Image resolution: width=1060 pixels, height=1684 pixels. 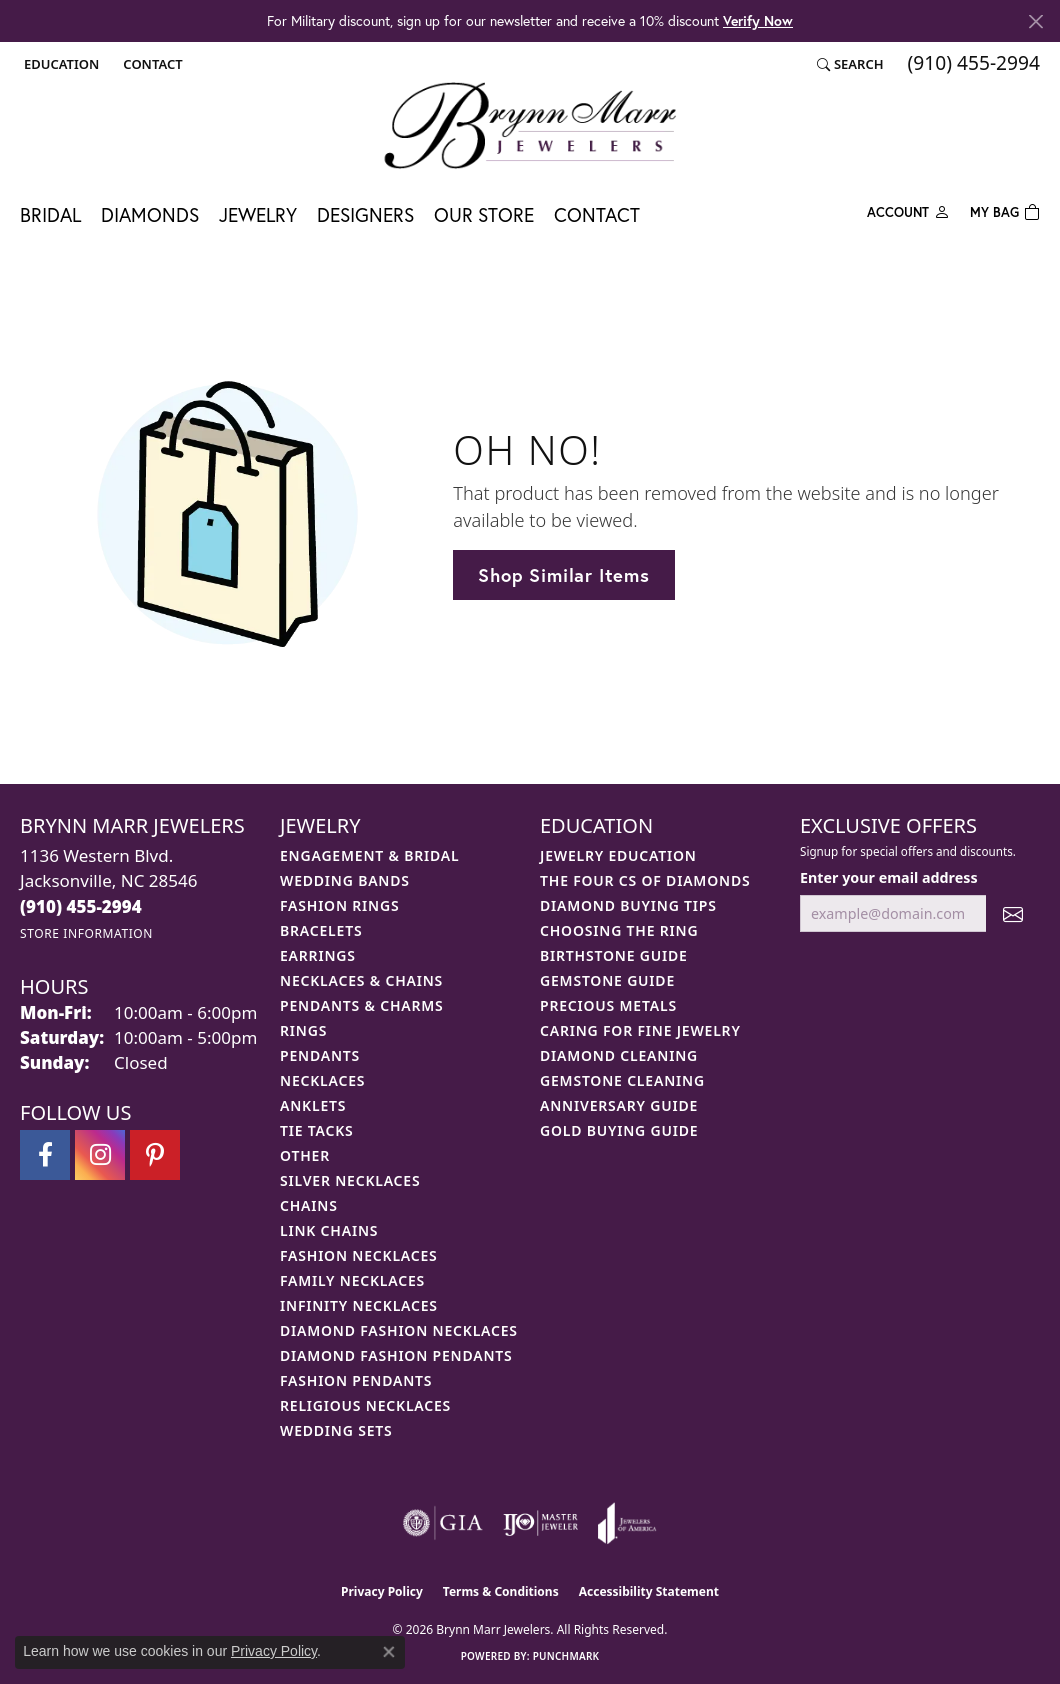 What do you see at coordinates (484, 214) in the screenshot?
I see `Our Store` at bounding box center [484, 214].